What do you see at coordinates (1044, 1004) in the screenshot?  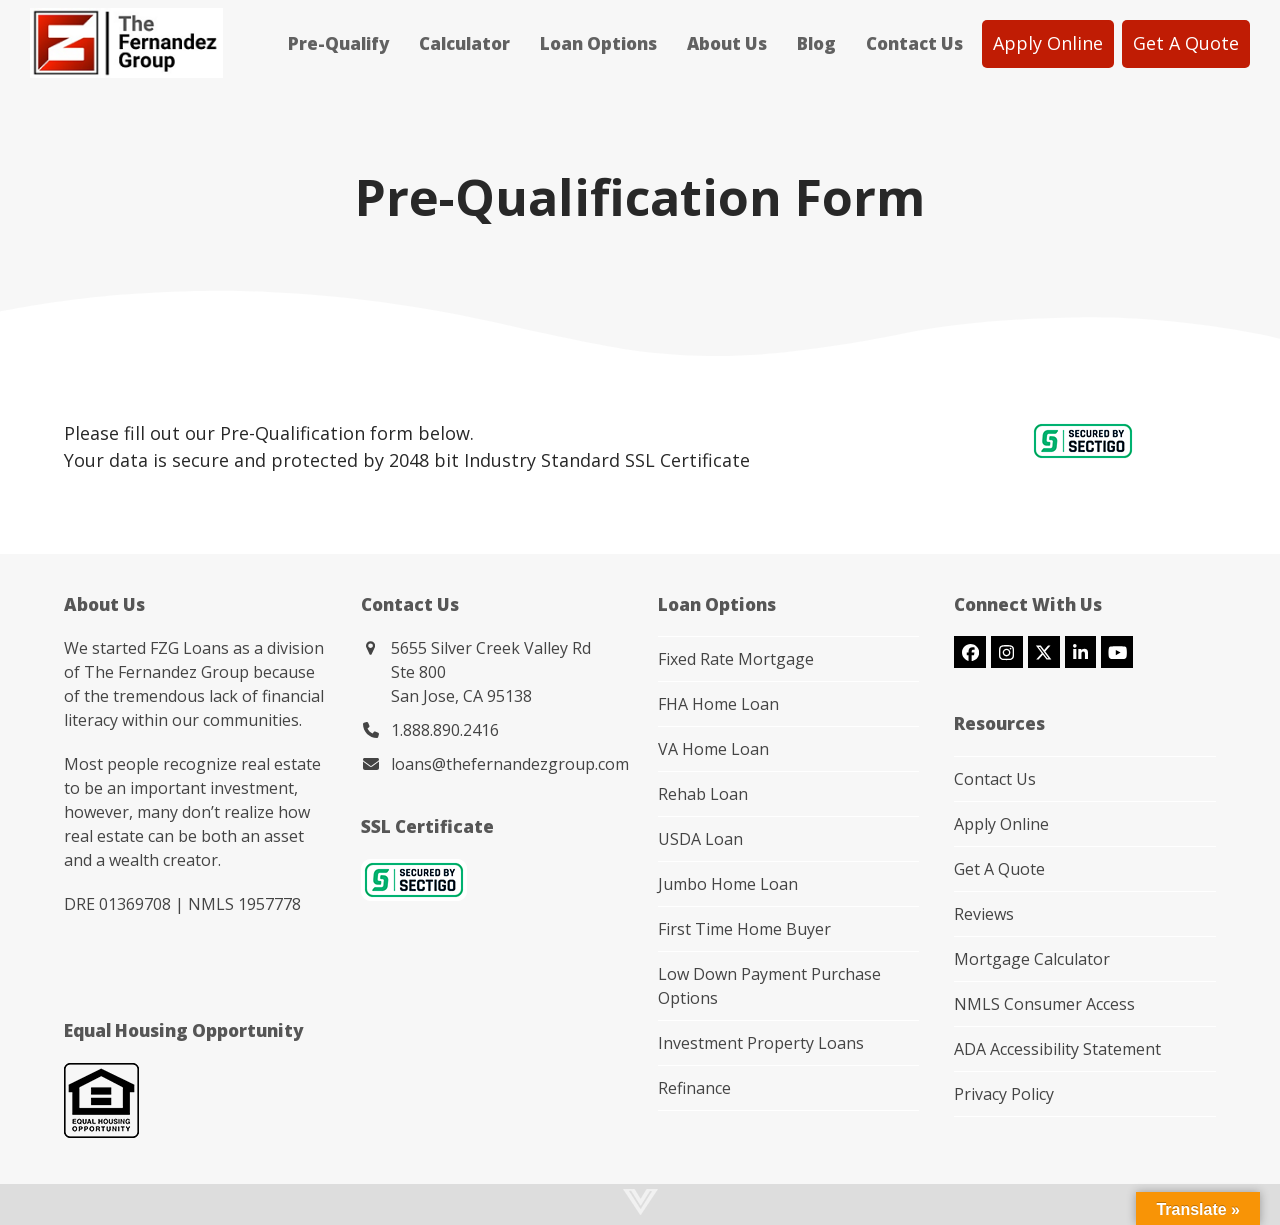 I see `NMLS Consumer Access` at bounding box center [1044, 1004].